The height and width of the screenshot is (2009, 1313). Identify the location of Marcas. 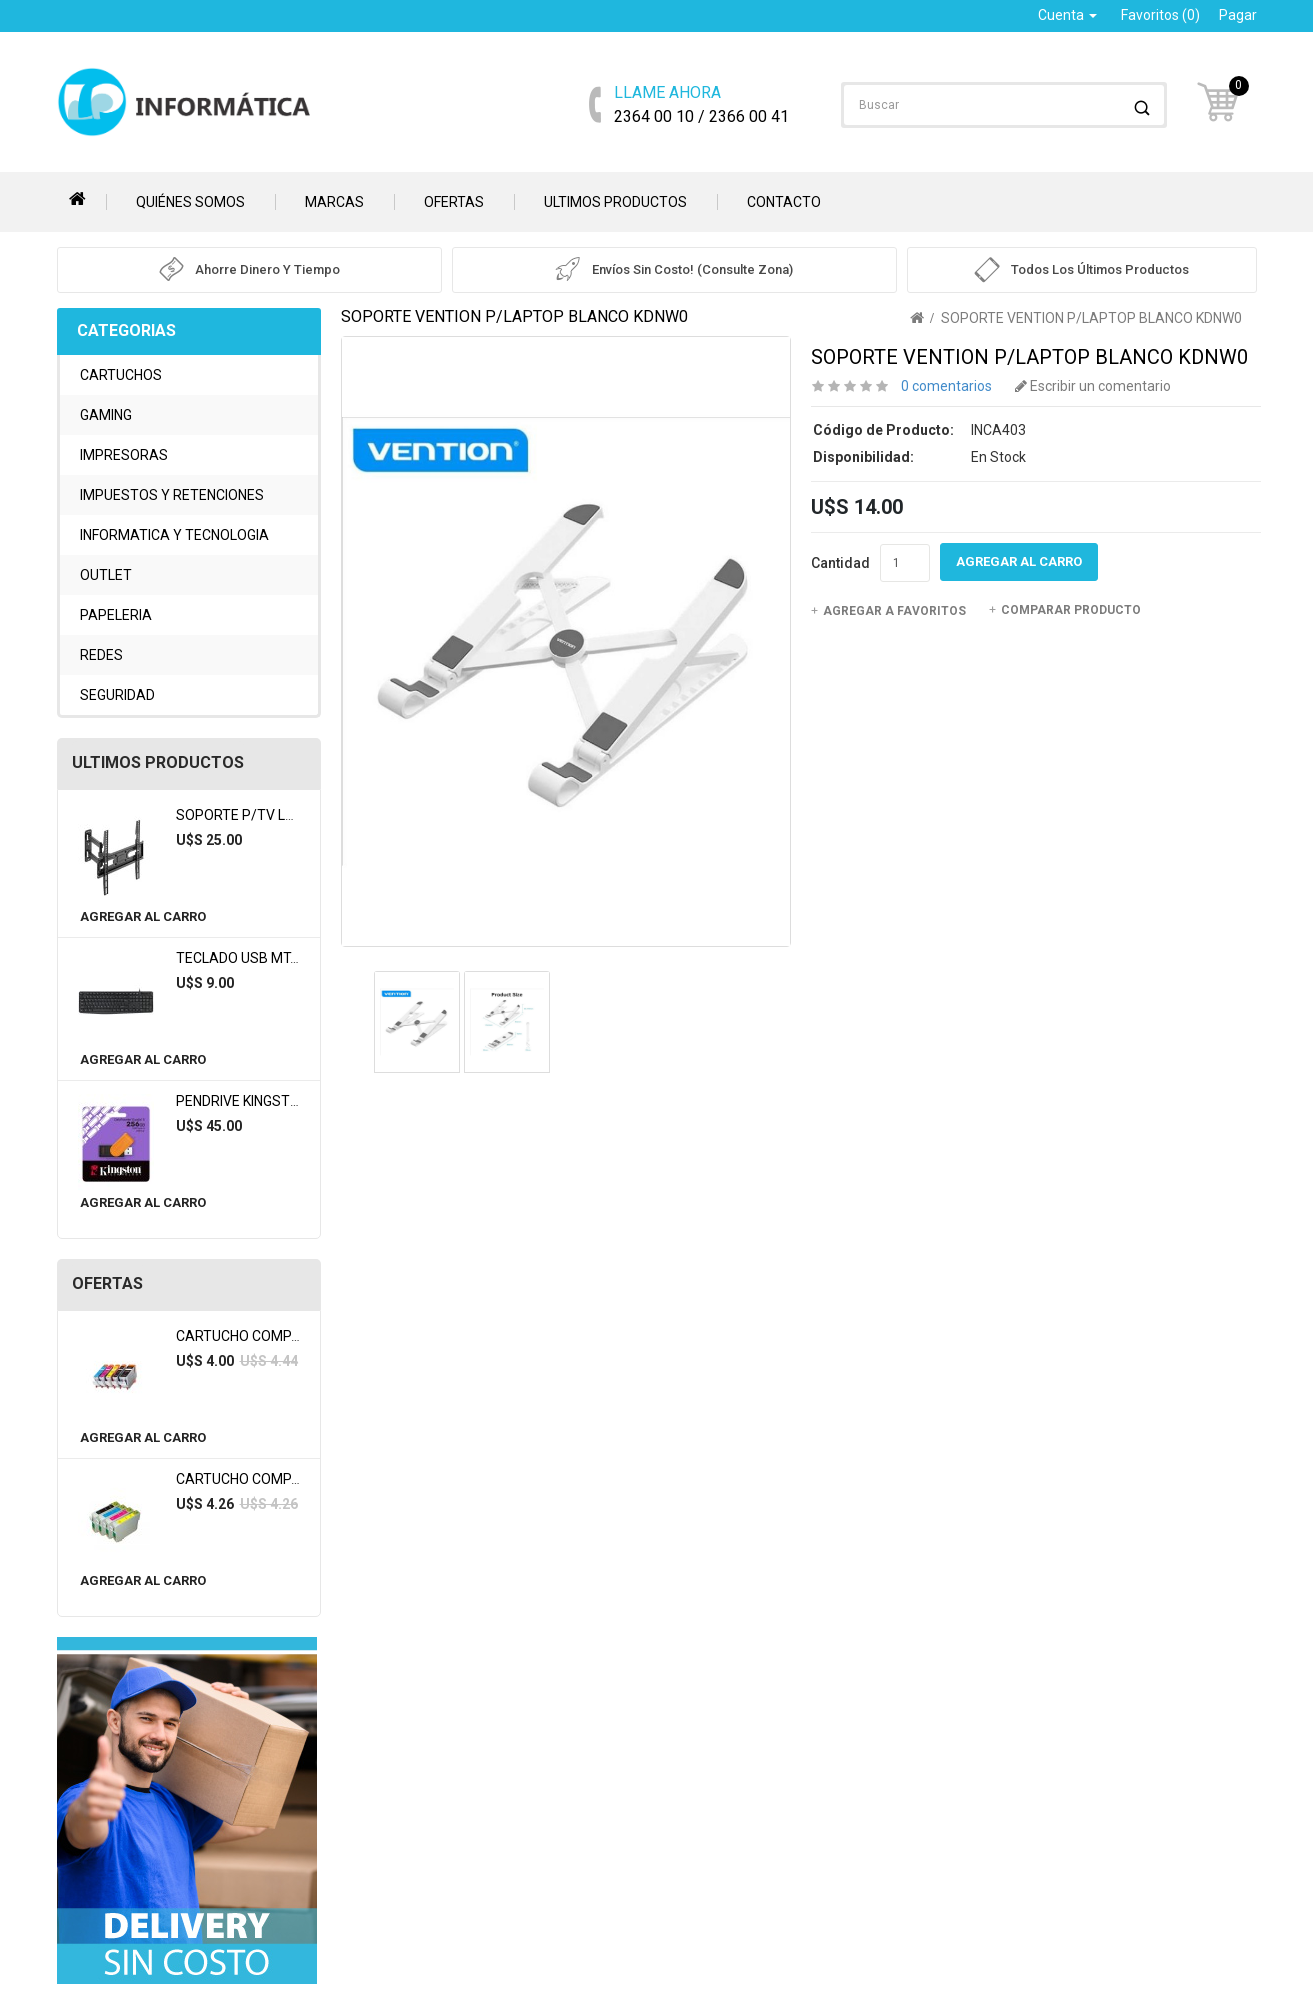
(334, 202).